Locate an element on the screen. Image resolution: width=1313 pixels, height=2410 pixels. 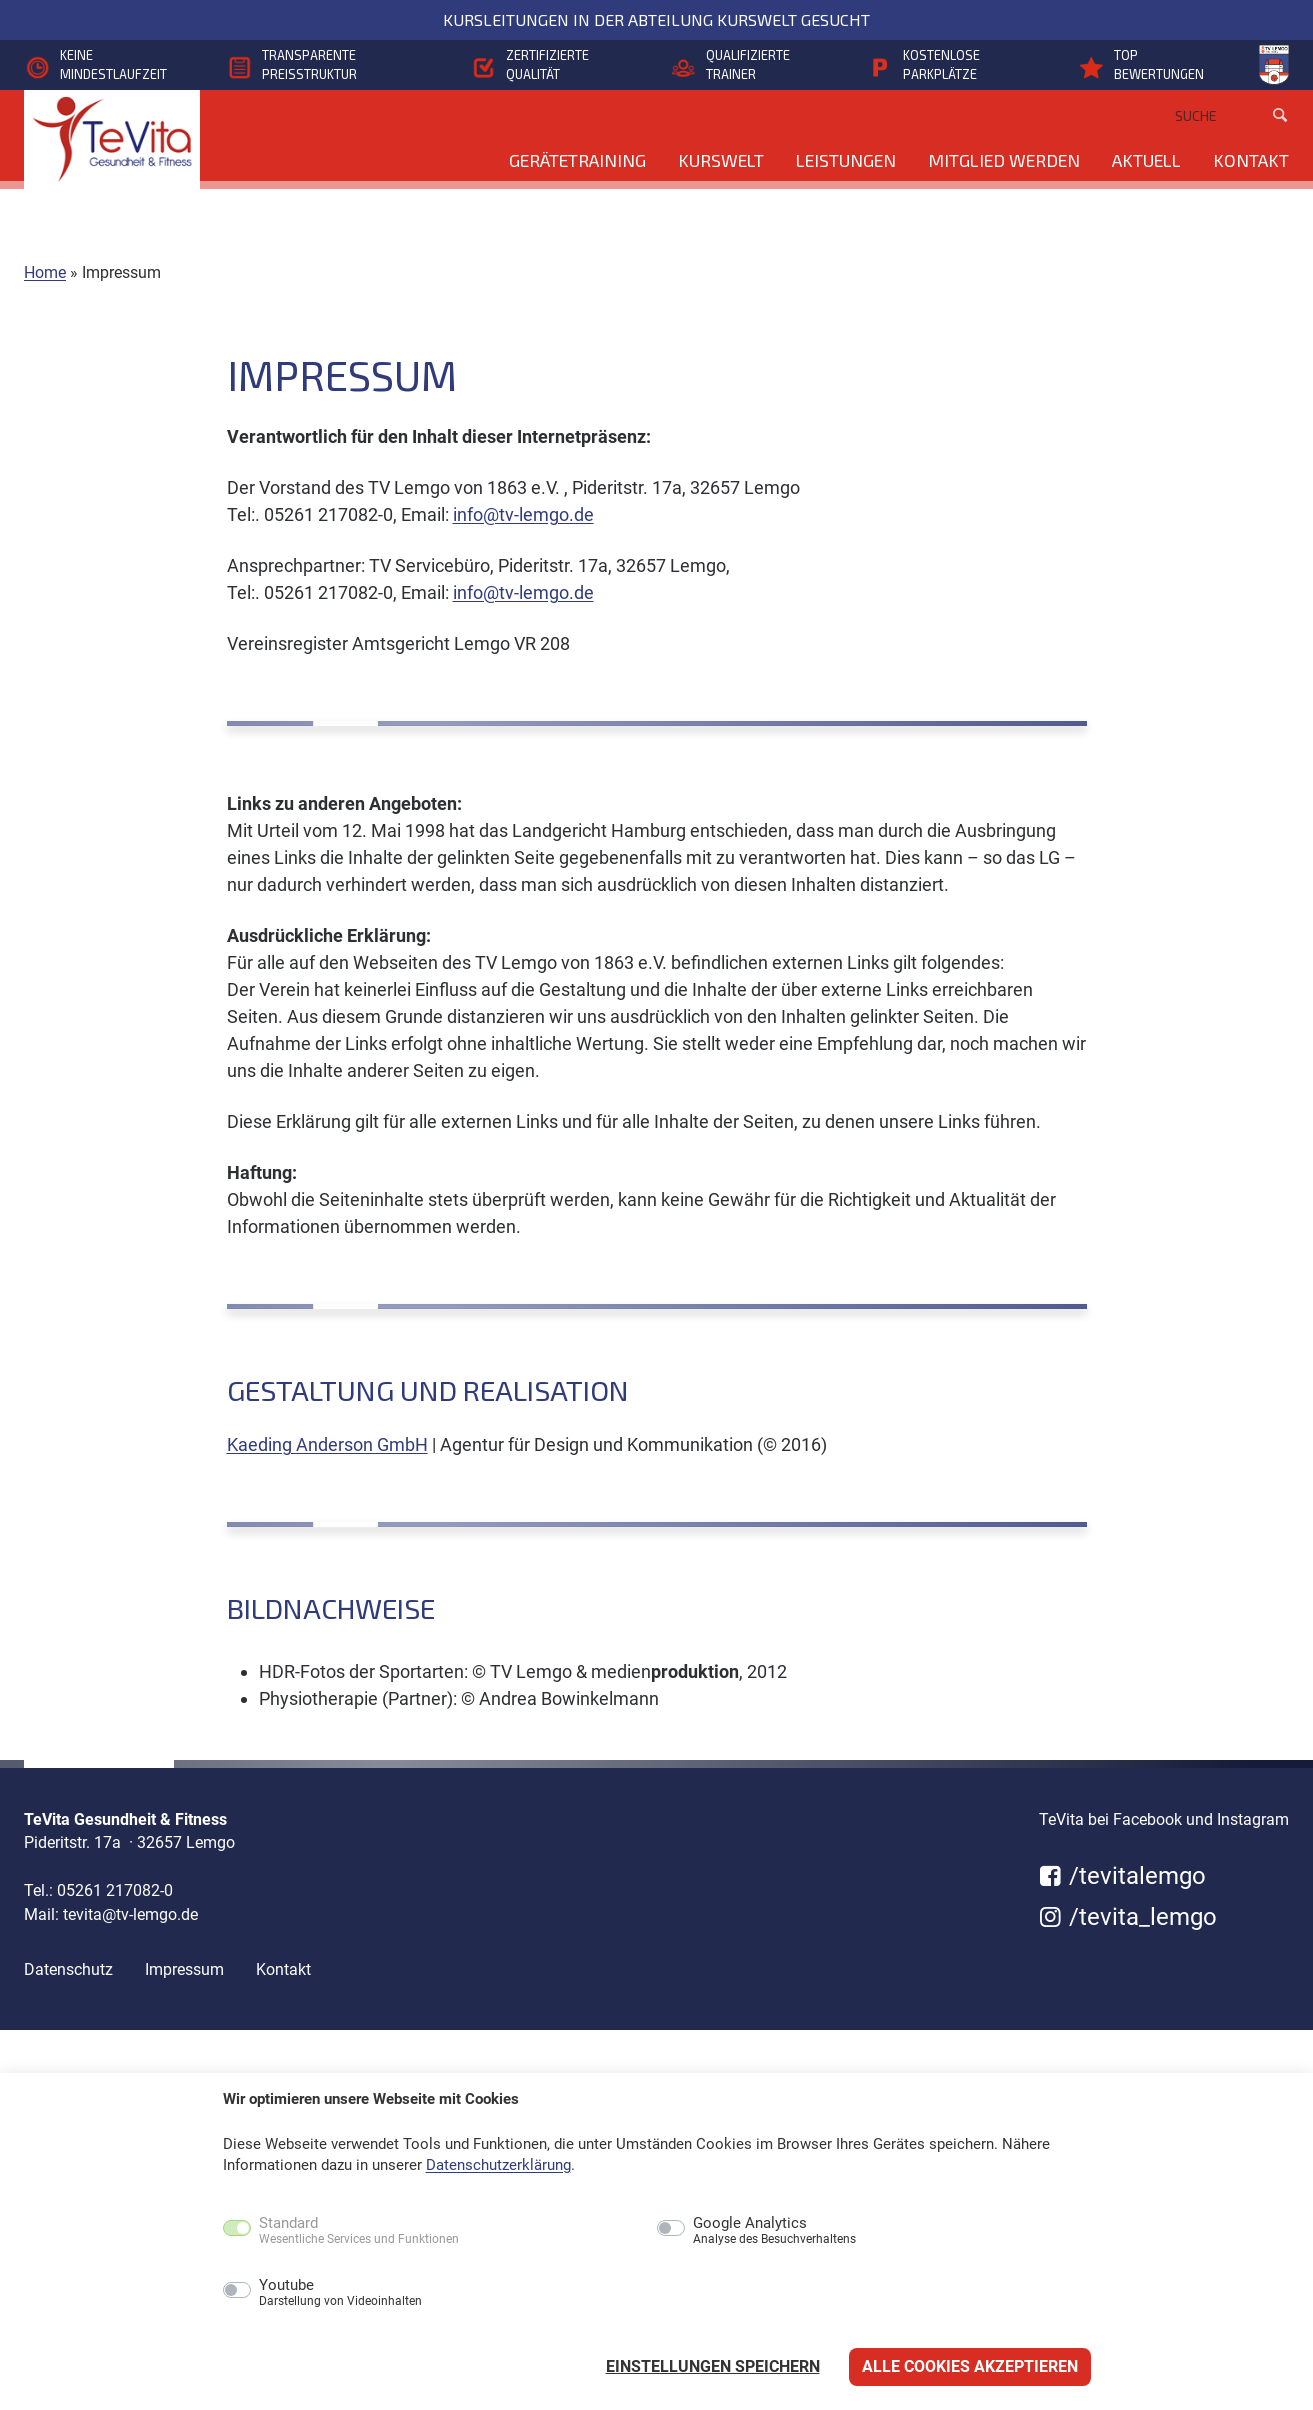
KursWelt is located at coordinates (721, 160).